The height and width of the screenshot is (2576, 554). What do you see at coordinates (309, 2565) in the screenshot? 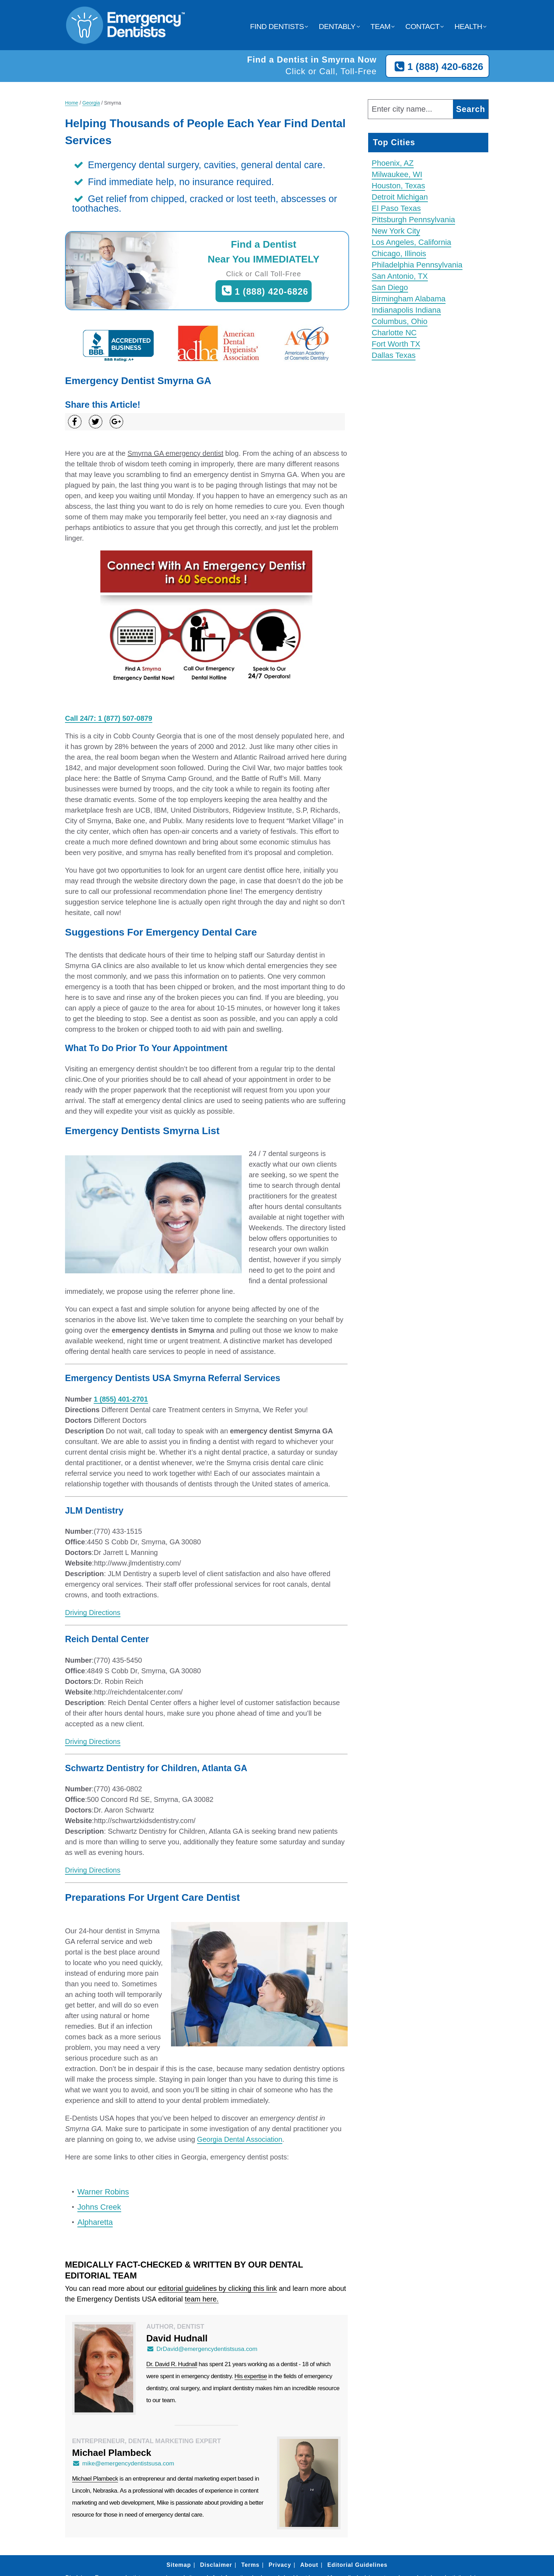
I see `About` at bounding box center [309, 2565].